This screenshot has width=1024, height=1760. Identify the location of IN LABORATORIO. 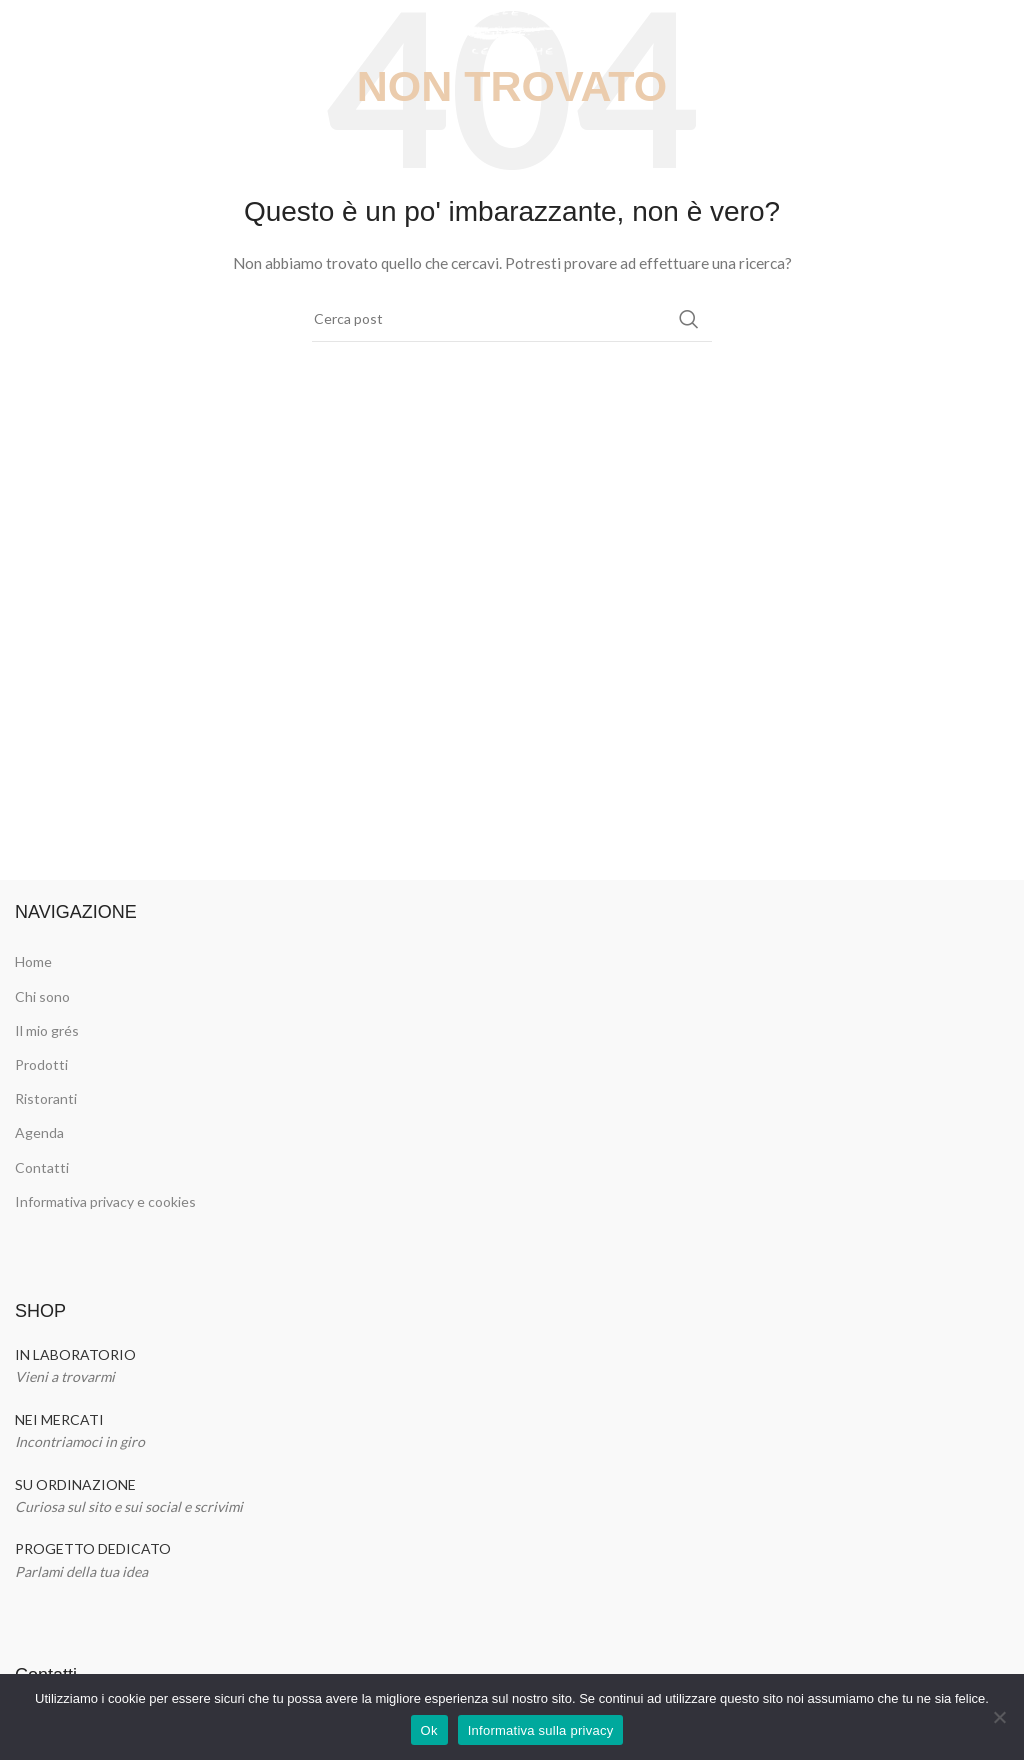
(75, 1354).